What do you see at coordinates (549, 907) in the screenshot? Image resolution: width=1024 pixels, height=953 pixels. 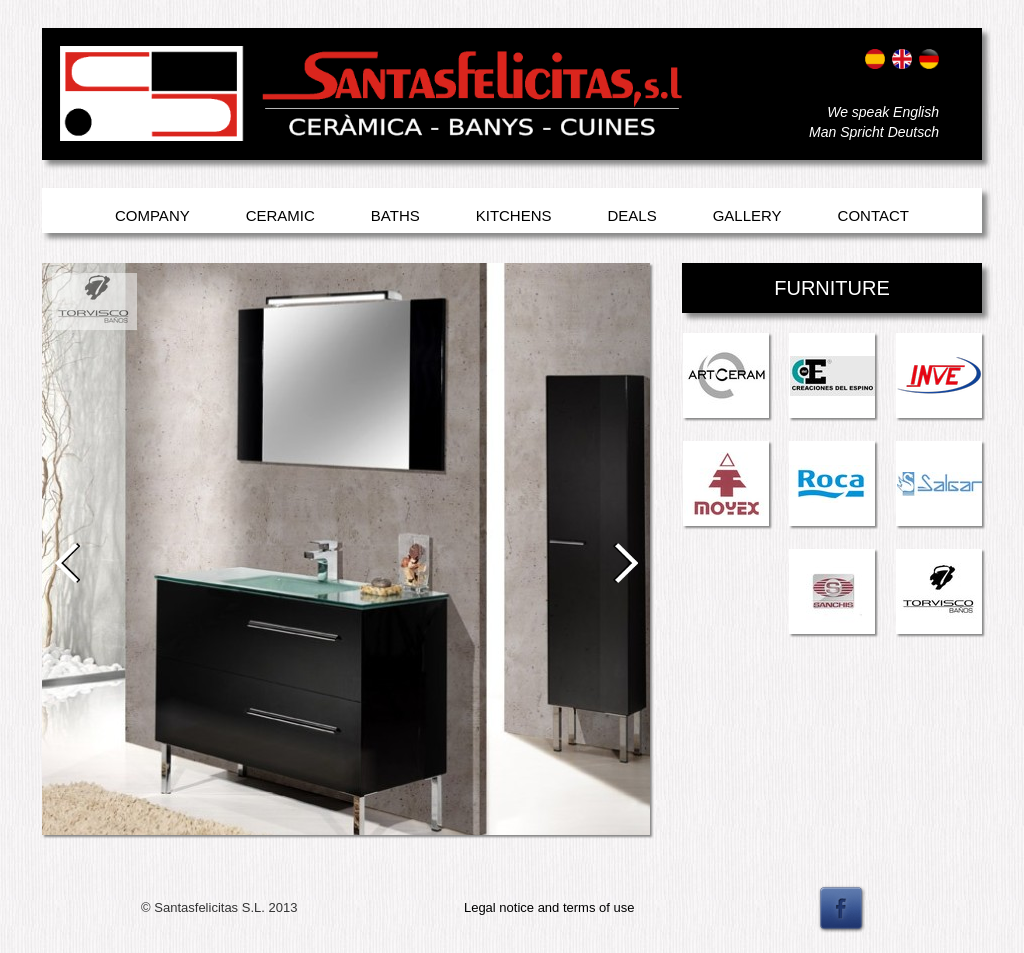 I see `Legal notice and terms of use` at bounding box center [549, 907].